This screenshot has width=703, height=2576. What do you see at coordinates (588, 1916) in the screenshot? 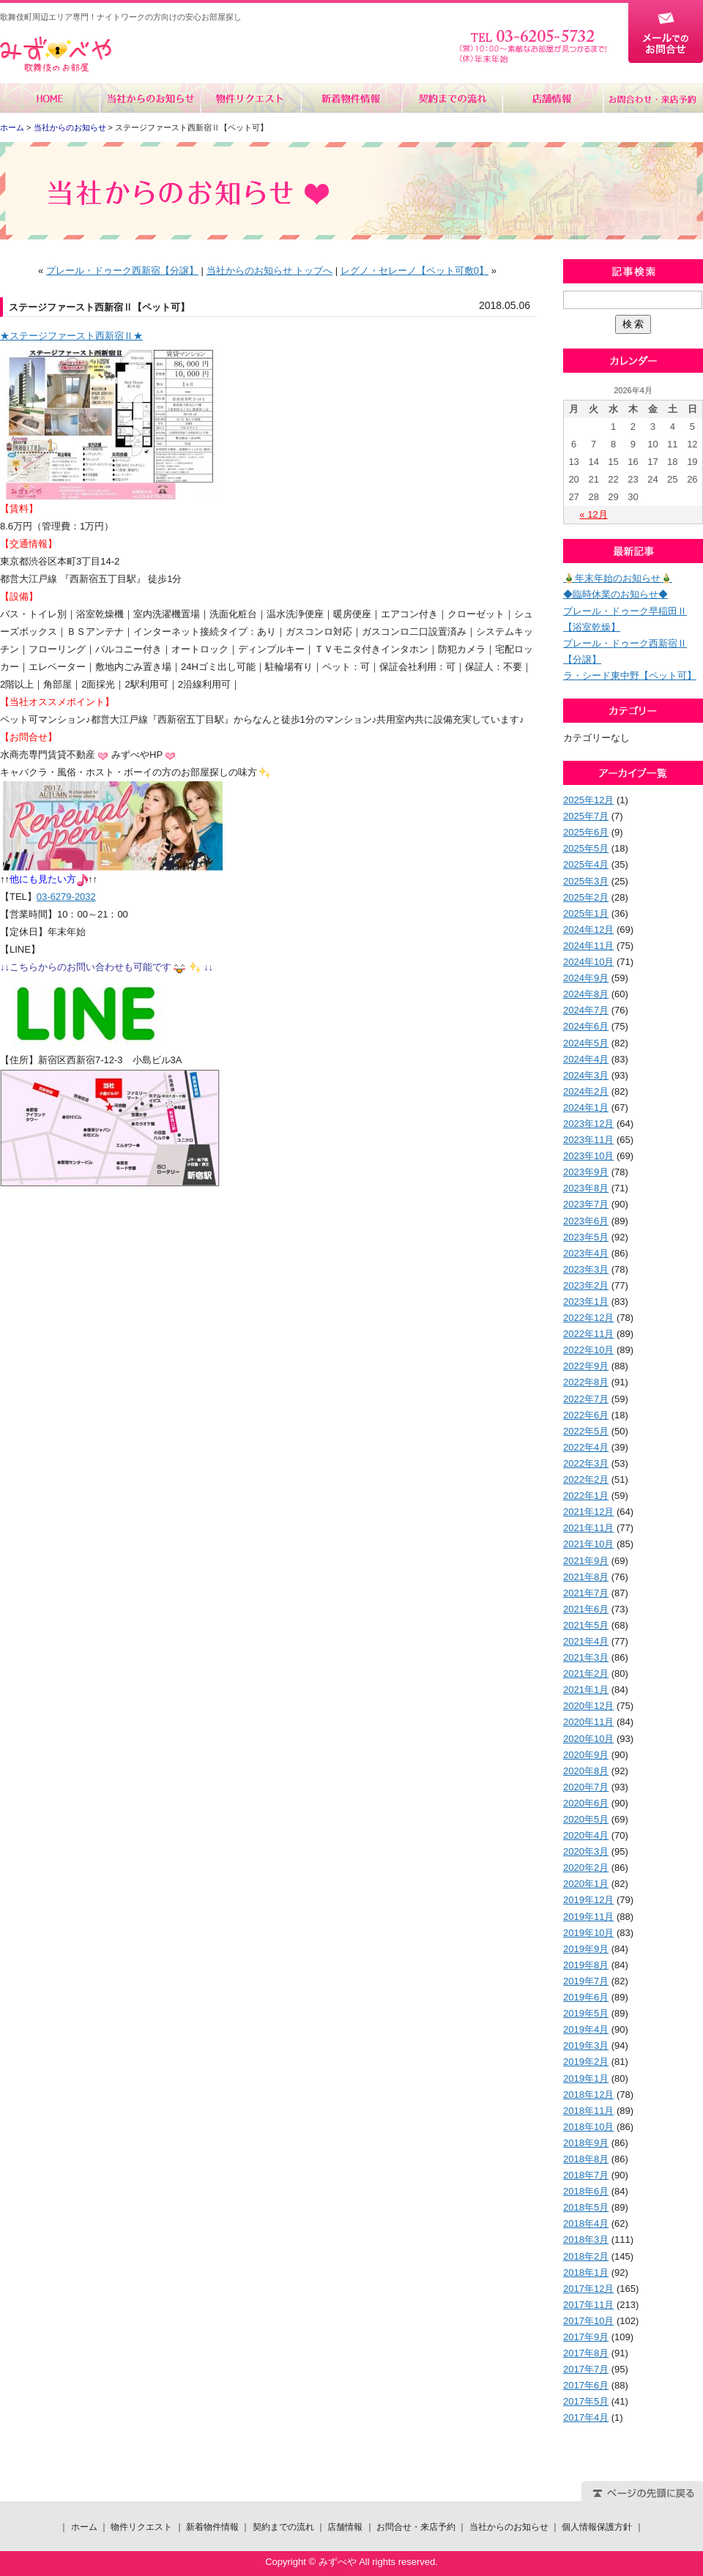
I see `2019年11月` at bounding box center [588, 1916].